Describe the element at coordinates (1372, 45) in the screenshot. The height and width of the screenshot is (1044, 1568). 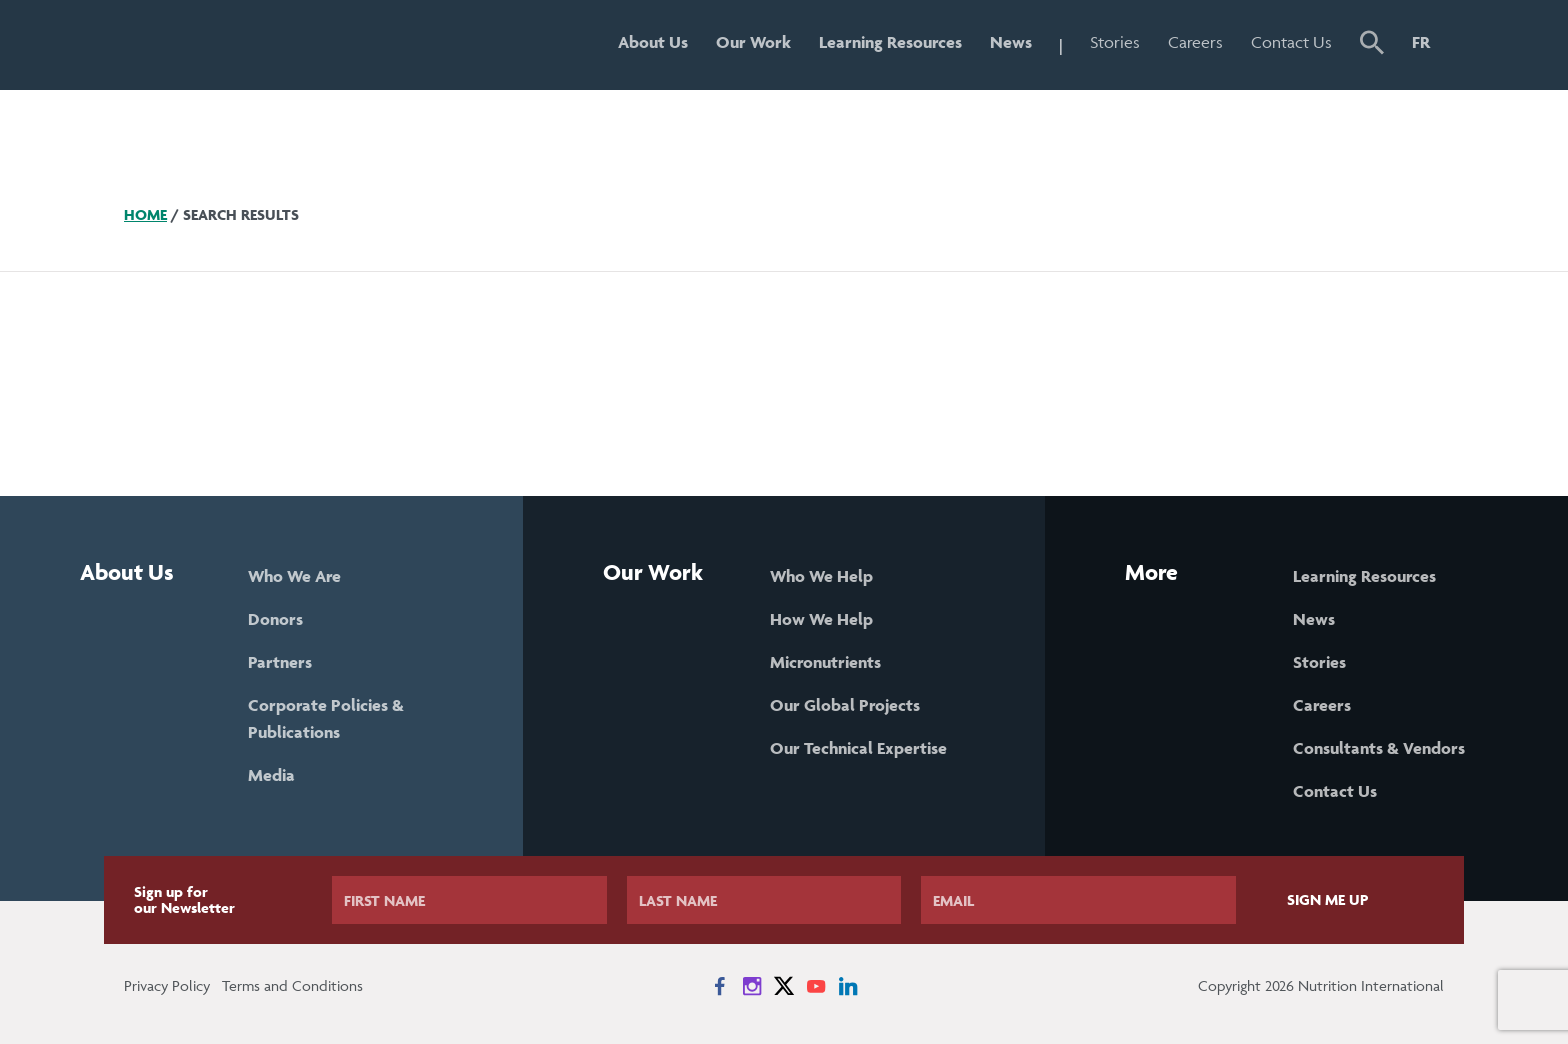
I see `[button]` at that location.